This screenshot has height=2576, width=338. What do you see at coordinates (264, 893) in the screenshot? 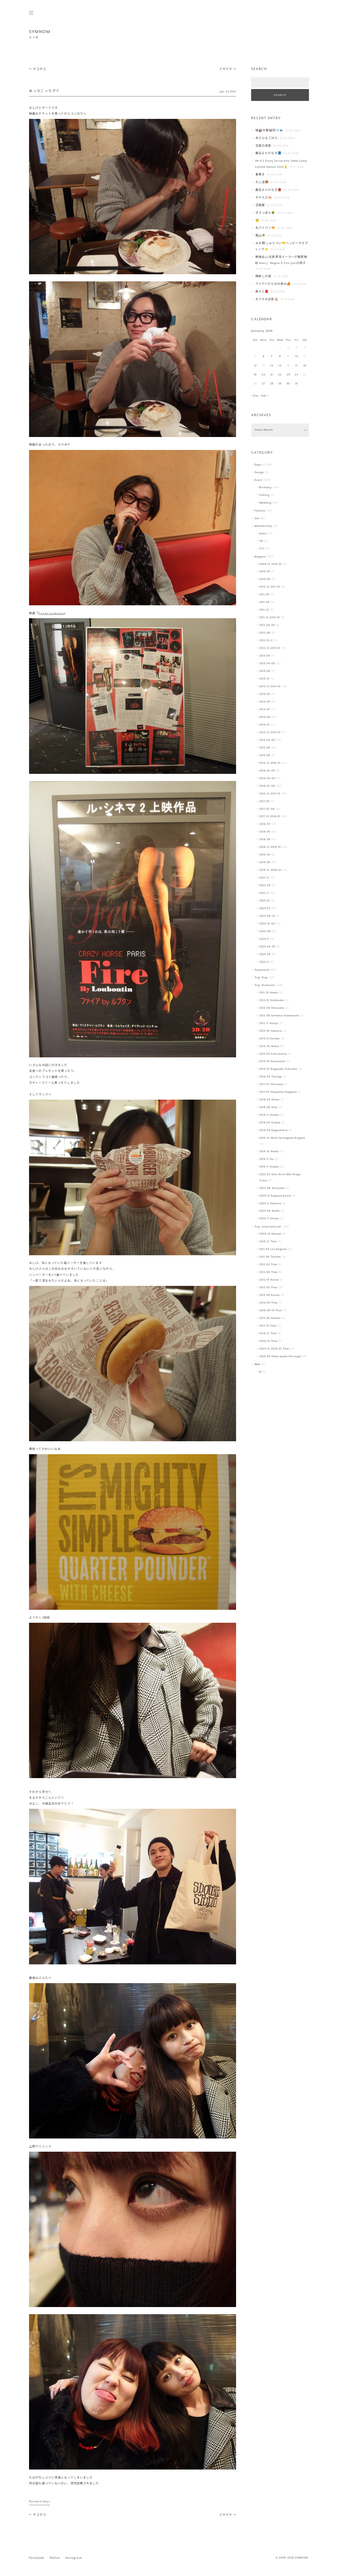
I see `2022.11` at bounding box center [264, 893].